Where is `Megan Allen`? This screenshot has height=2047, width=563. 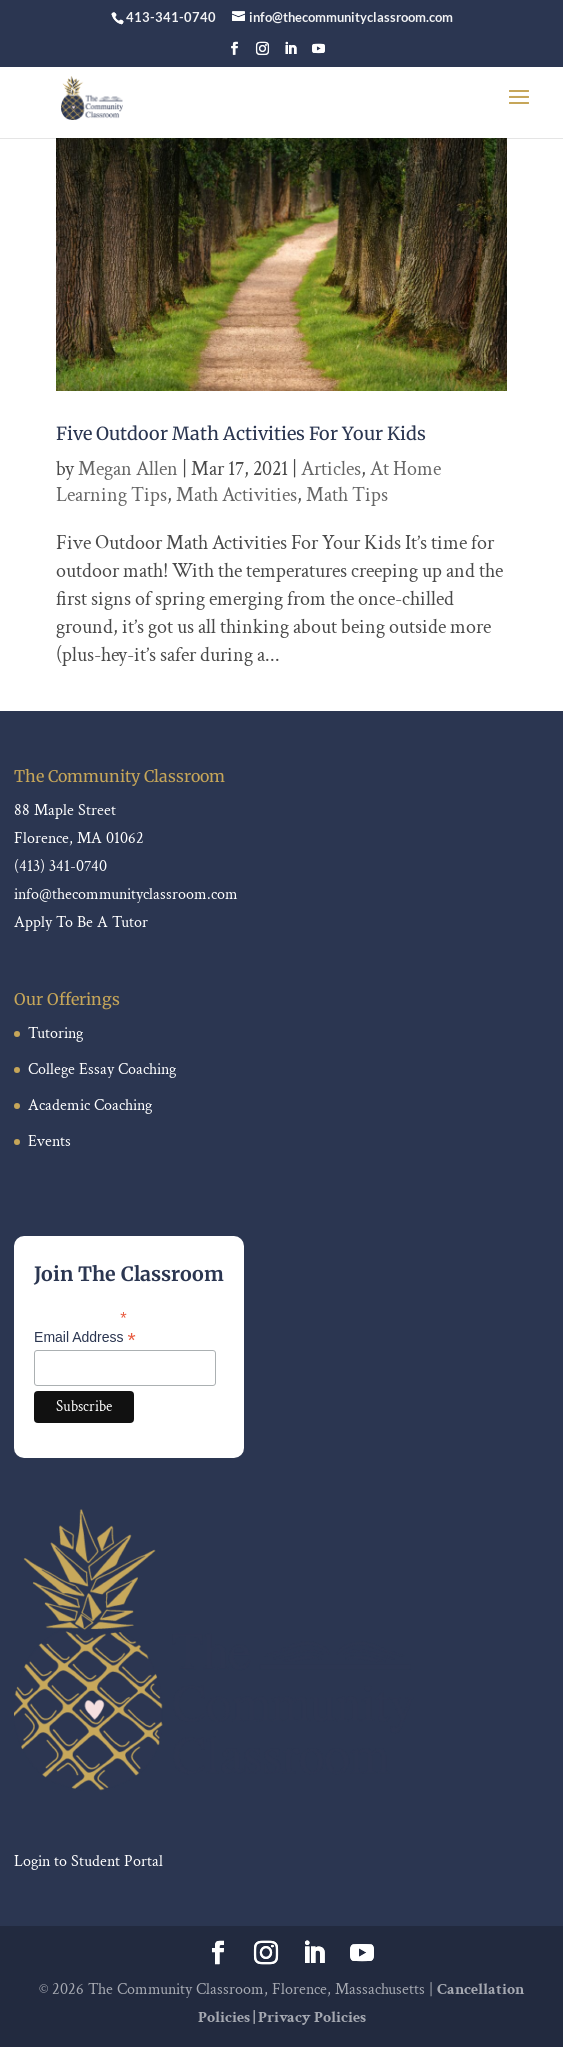 Megan Allen is located at coordinates (128, 469).